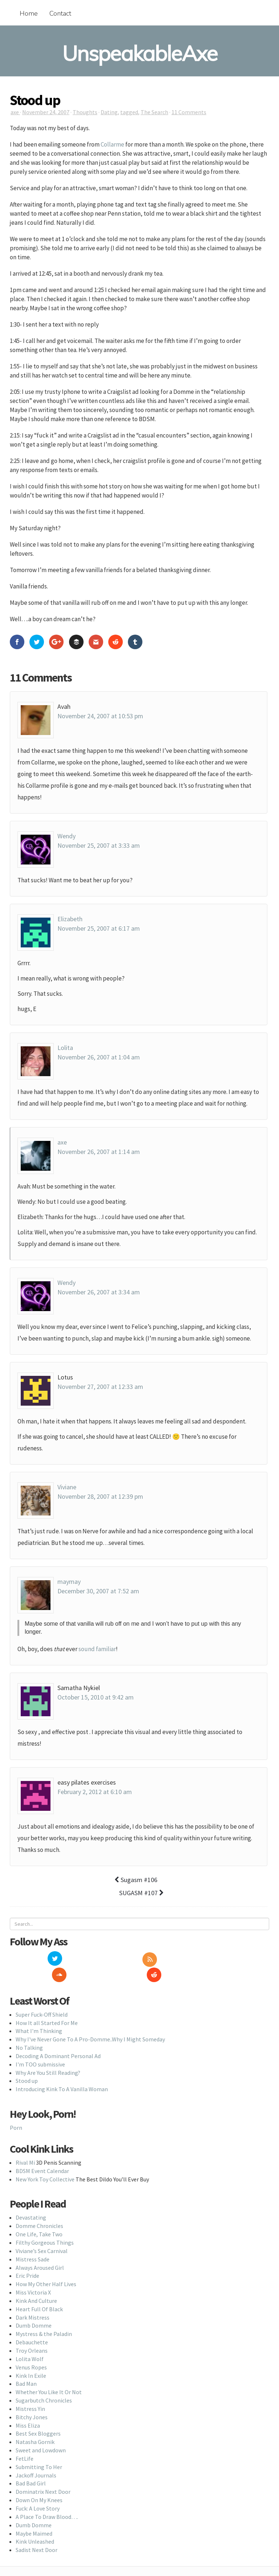 The image size is (279, 2576). What do you see at coordinates (32, 2301) in the screenshot?
I see `Dark Mistress` at bounding box center [32, 2301].